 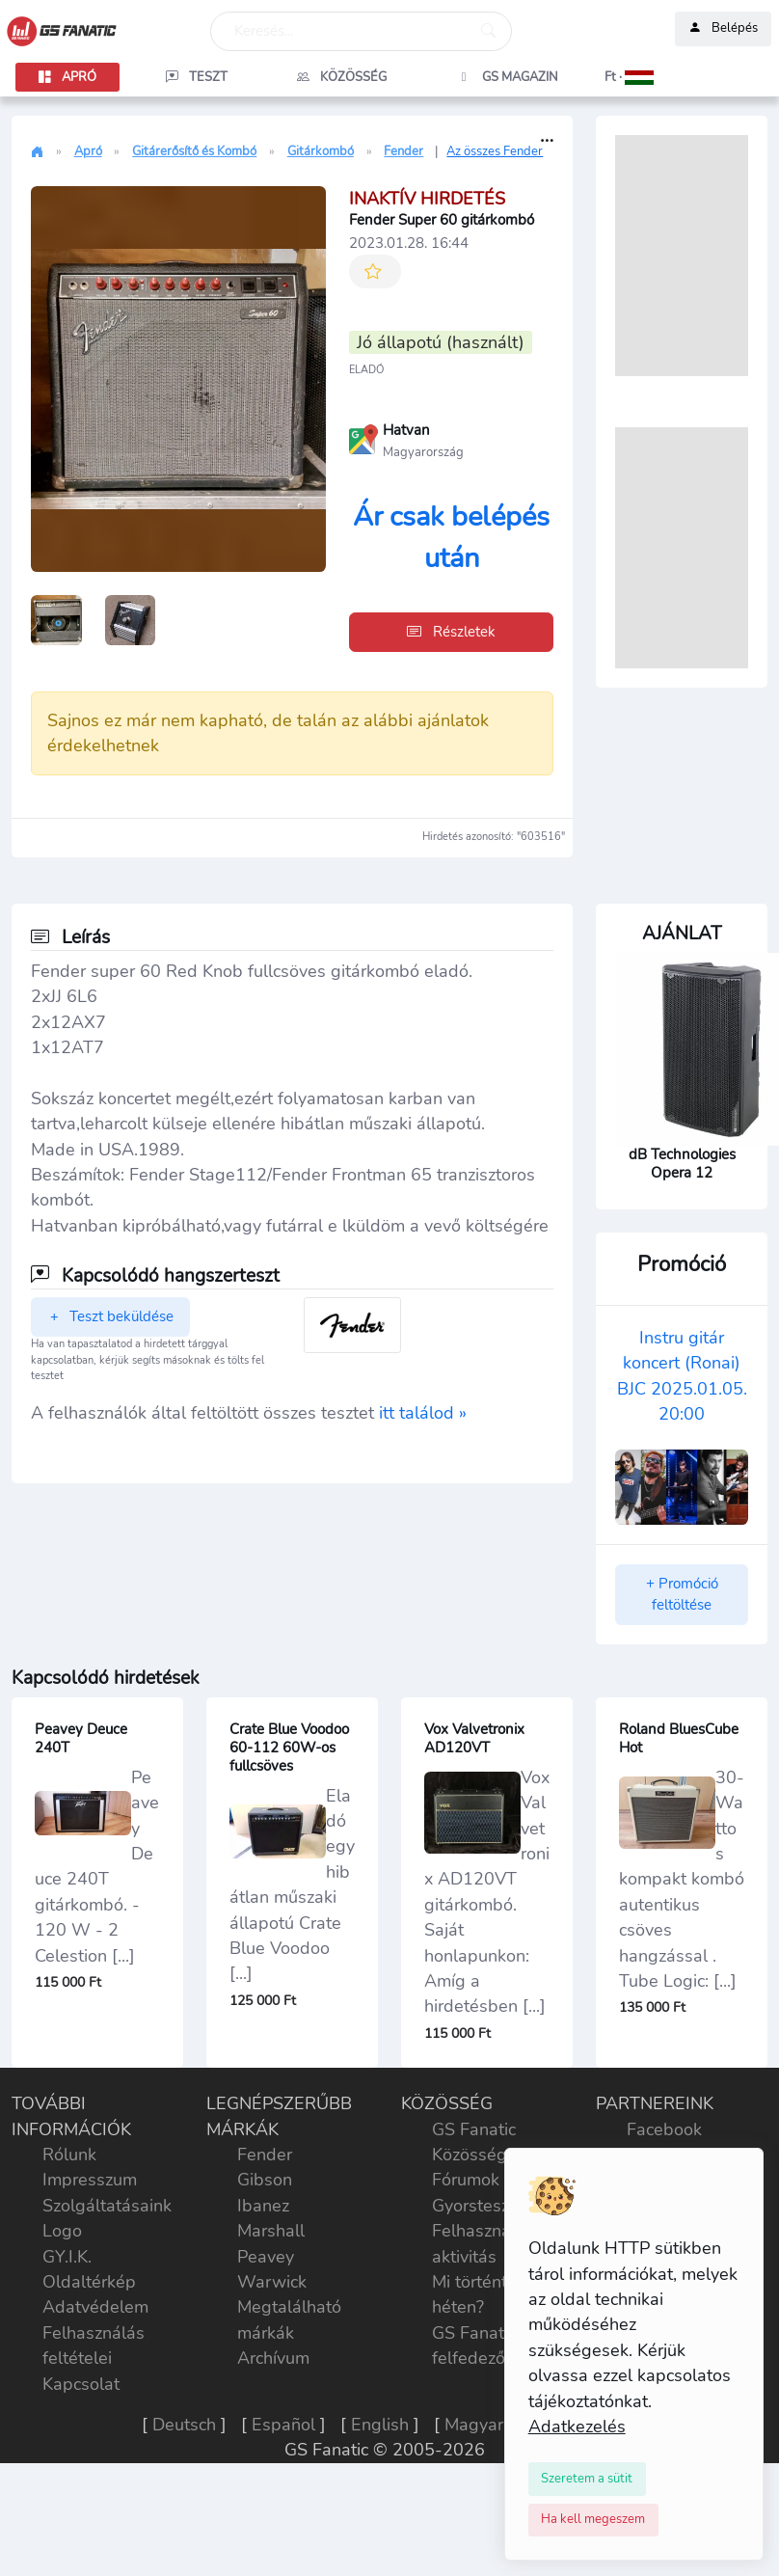 What do you see at coordinates (403, 151) in the screenshot?
I see `Fender` at bounding box center [403, 151].